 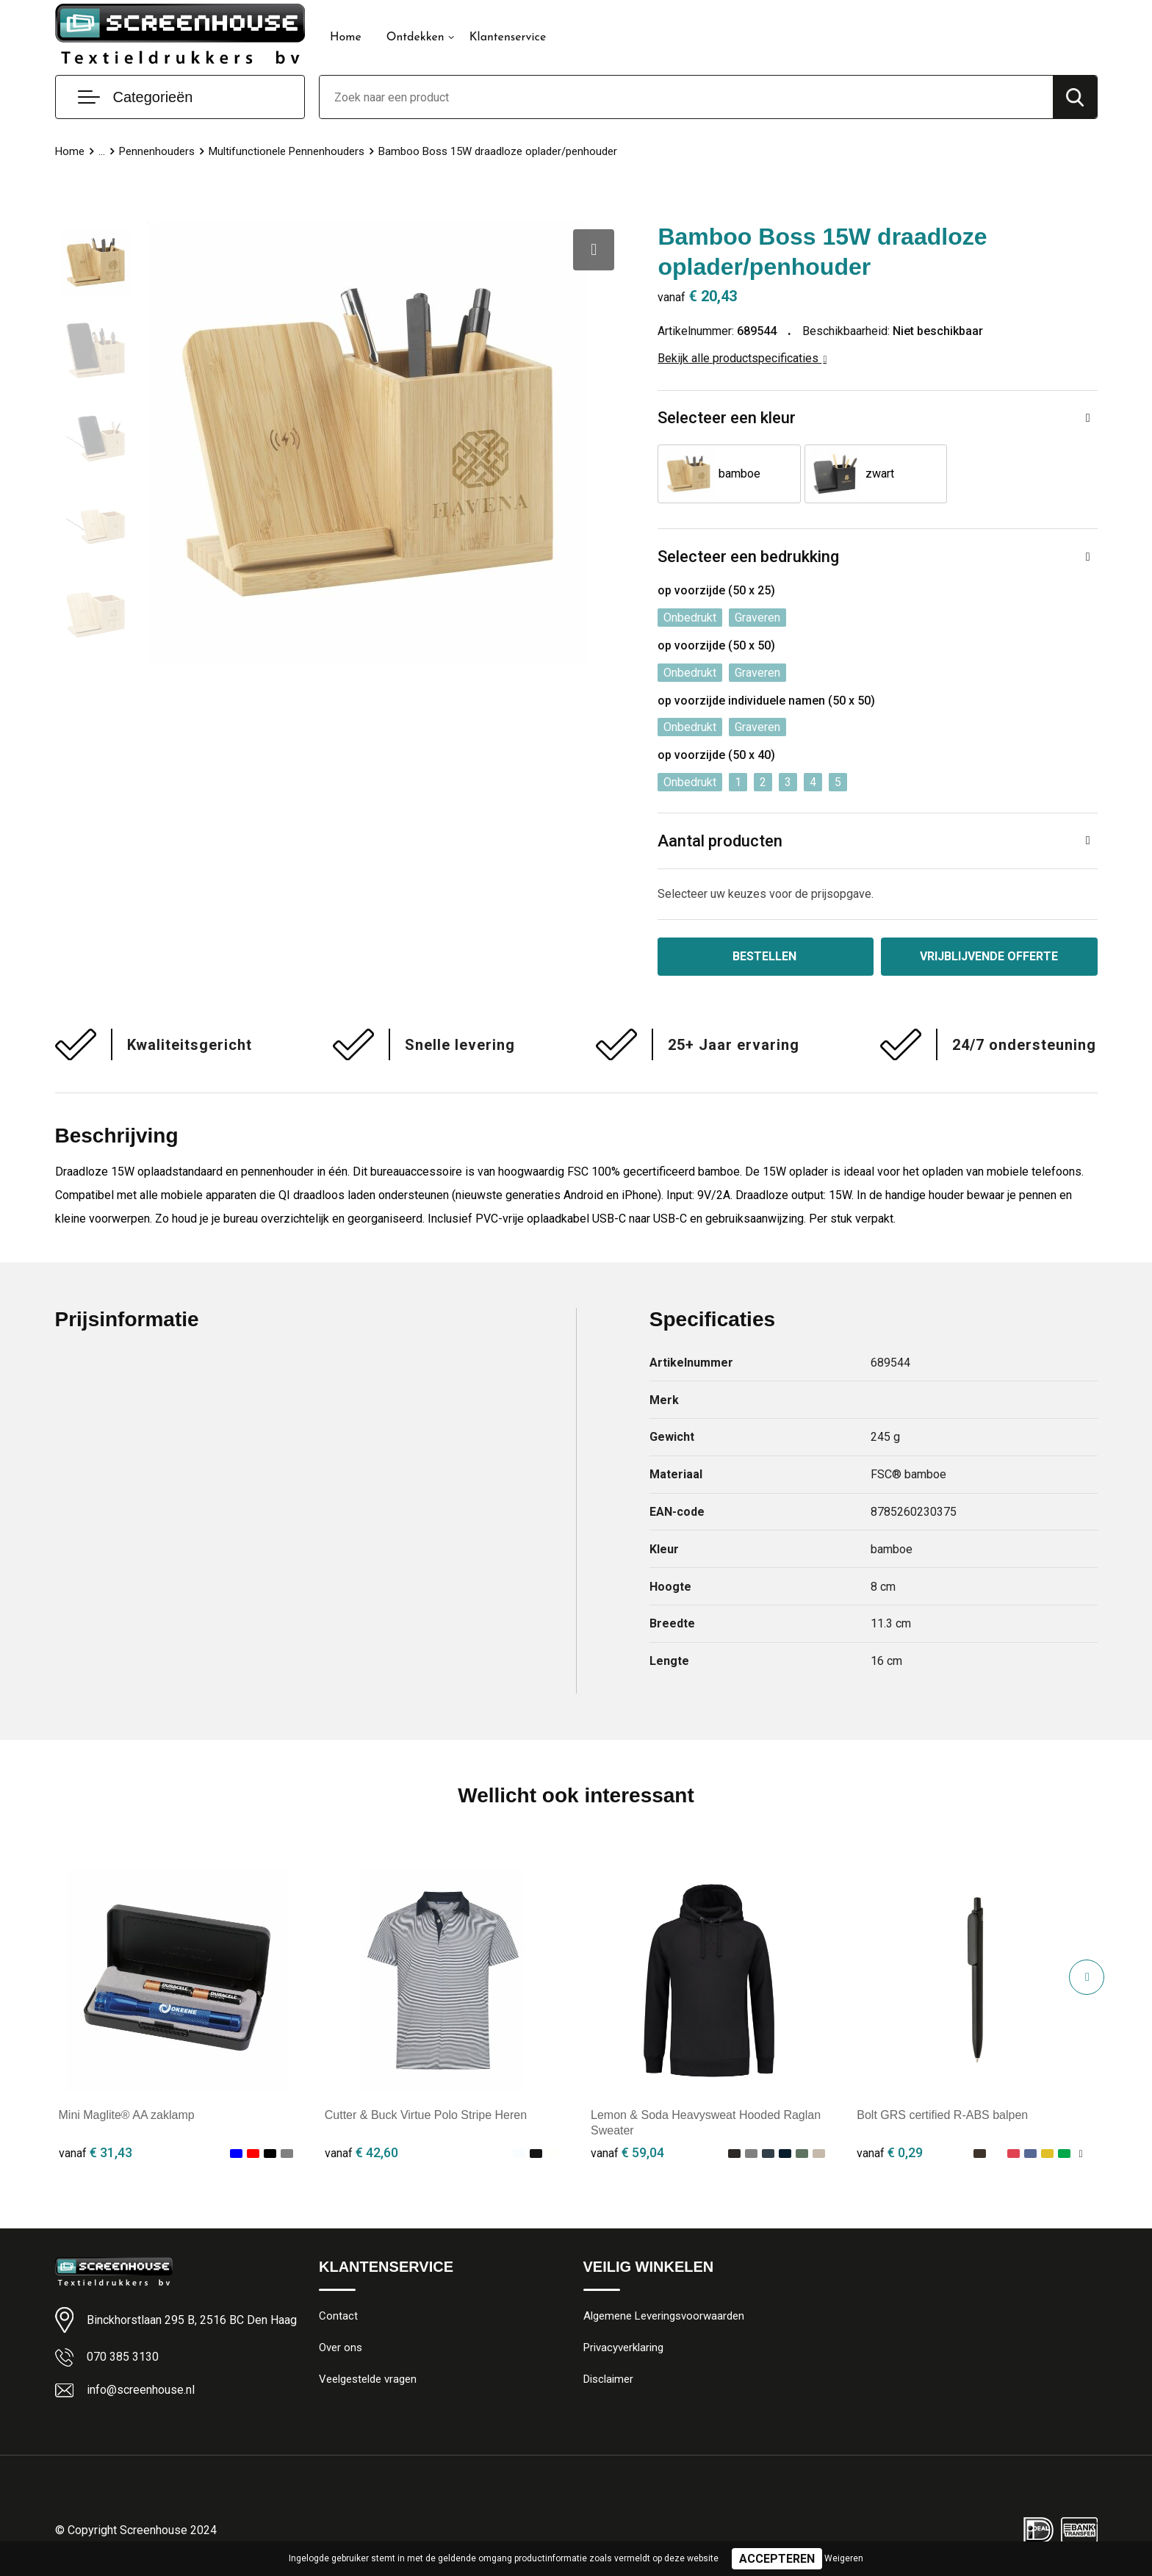 What do you see at coordinates (368, 2379) in the screenshot?
I see `Veelgestelde vragen` at bounding box center [368, 2379].